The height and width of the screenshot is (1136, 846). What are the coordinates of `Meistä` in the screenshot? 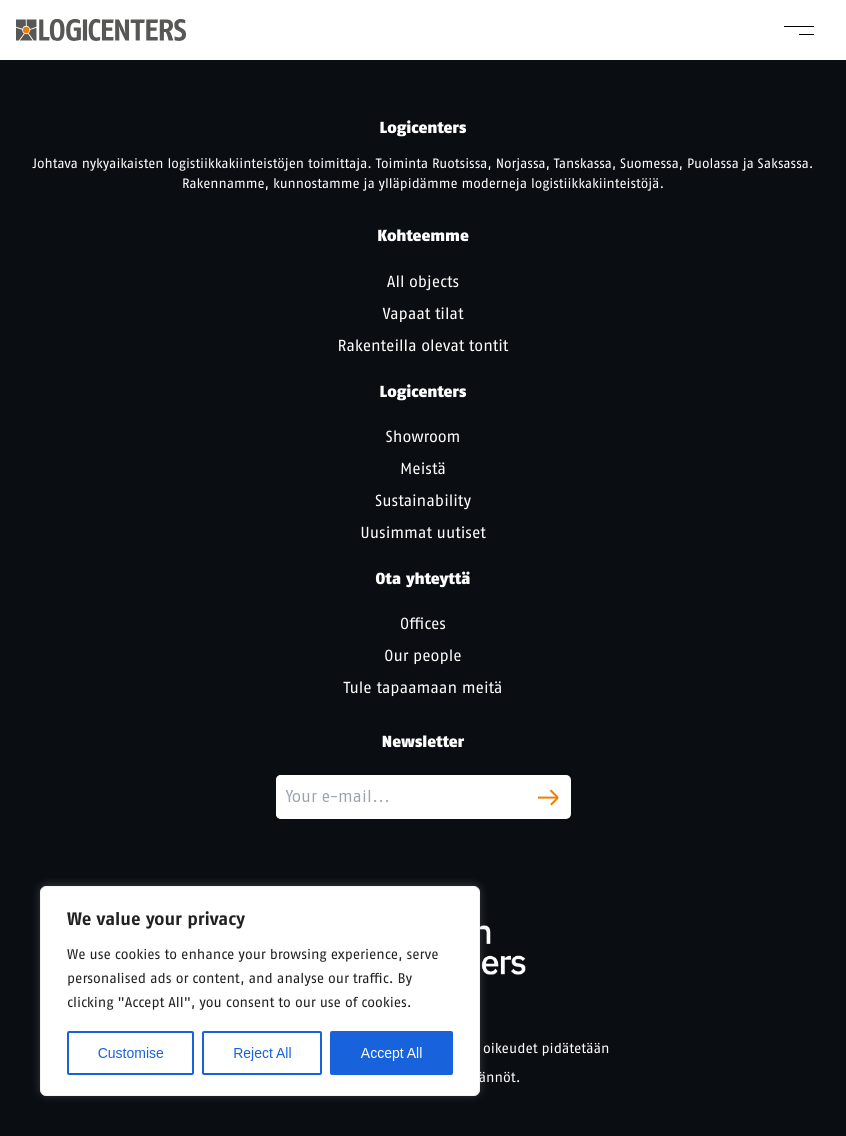 It's located at (423, 468).